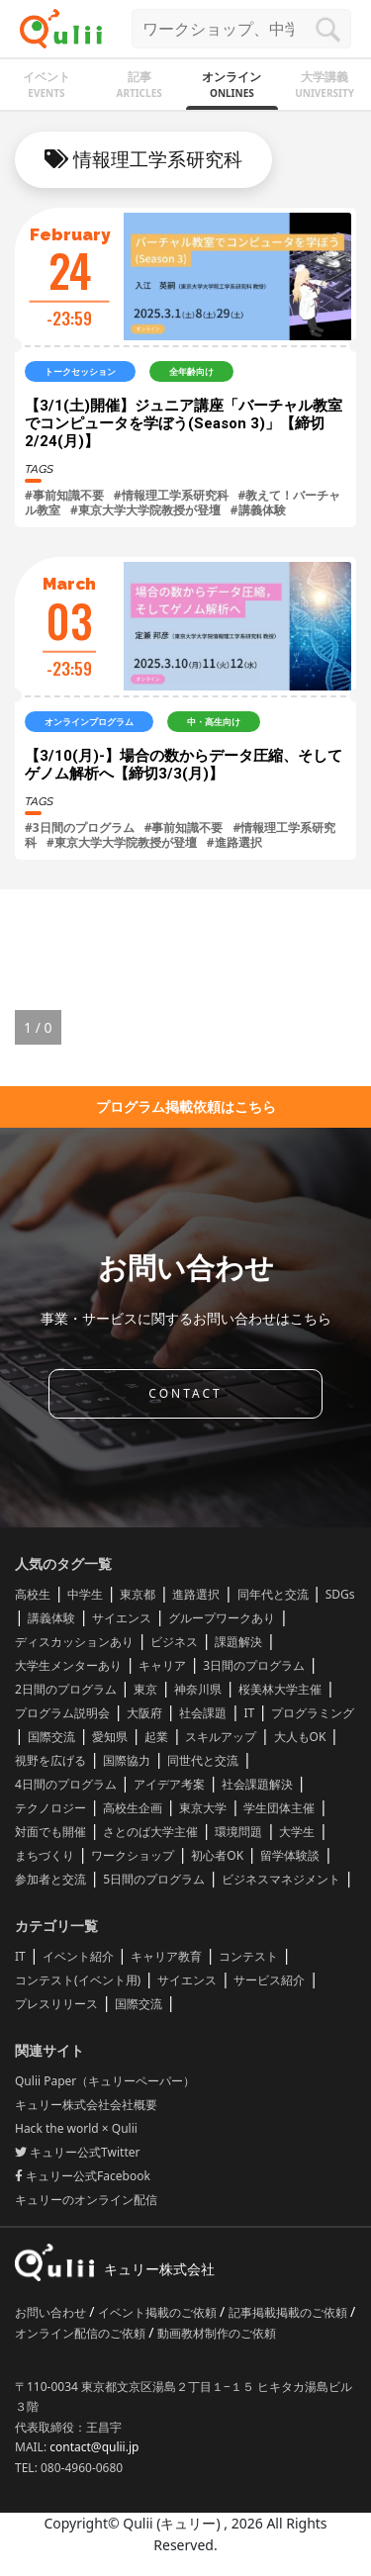  Describe the element at coordinates (94, 2446) in the screenshot. I see `contact@qulii.jp` at that location.